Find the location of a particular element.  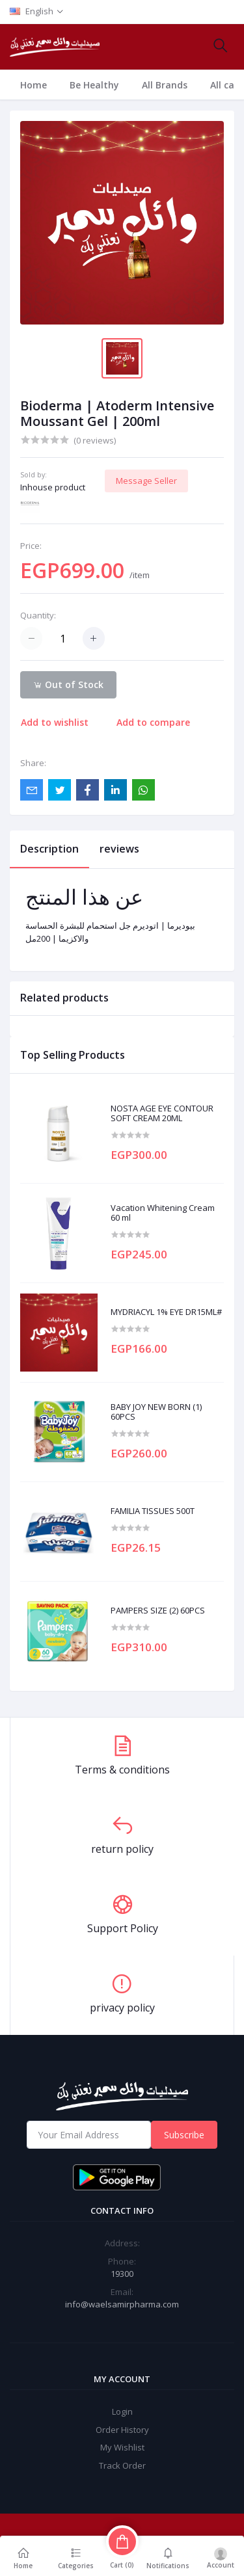

Login is located at coordinates (122, 2411).